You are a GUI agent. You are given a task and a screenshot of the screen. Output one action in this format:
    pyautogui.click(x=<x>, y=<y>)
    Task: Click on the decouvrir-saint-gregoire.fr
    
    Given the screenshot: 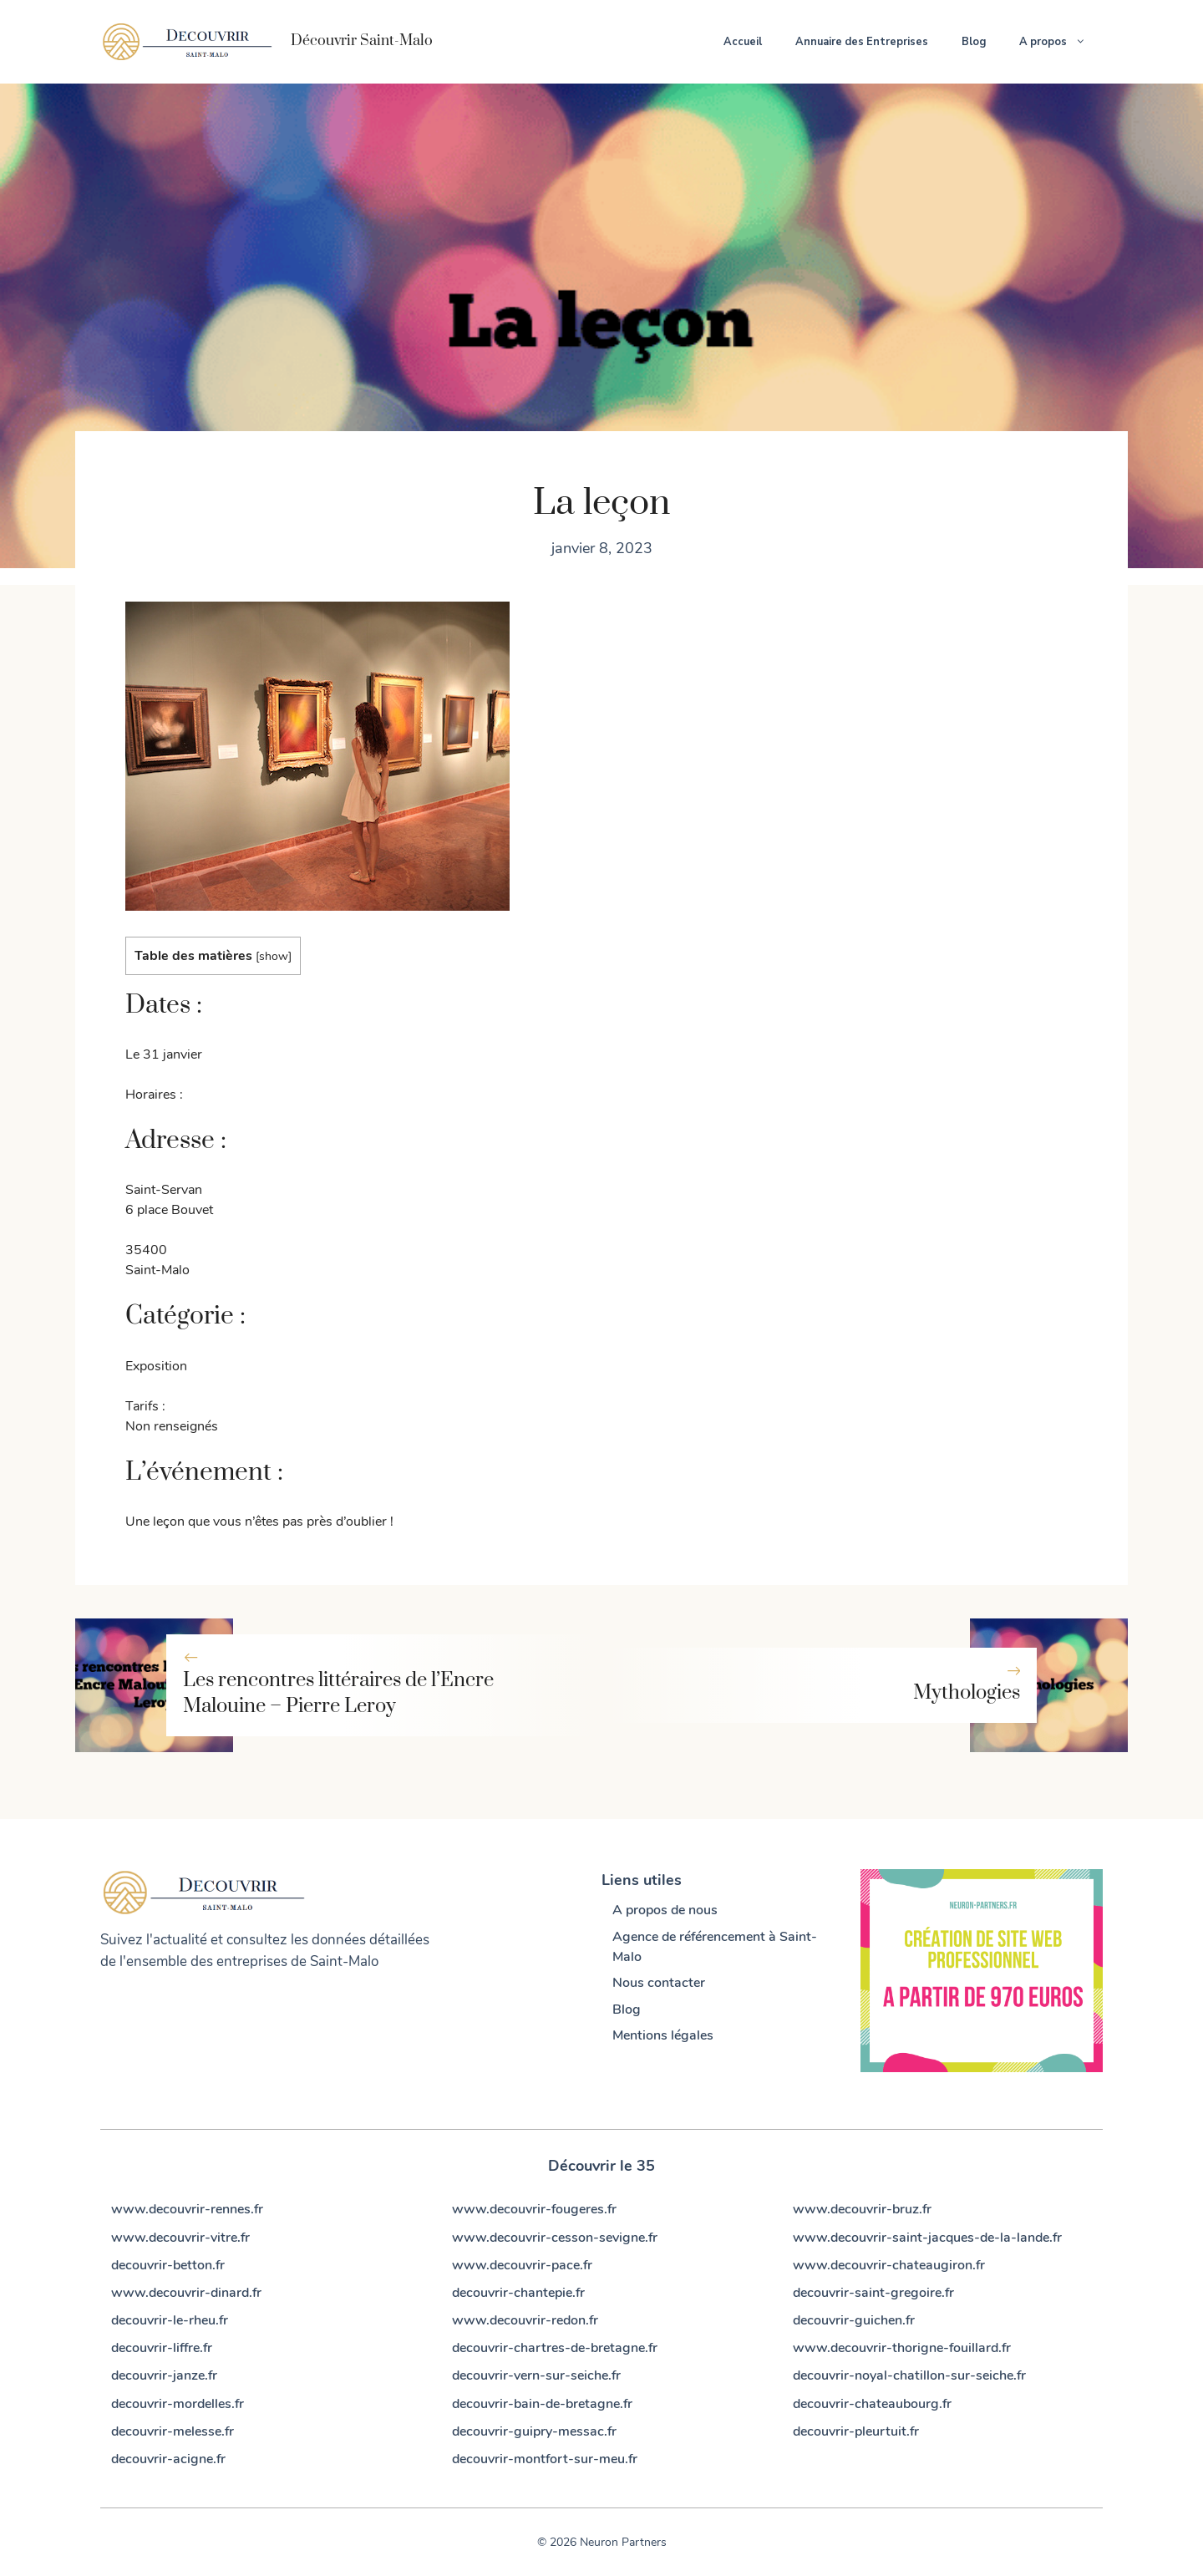 What is the action you would take?
    pyautogui.click(x=873, y=2293)
    